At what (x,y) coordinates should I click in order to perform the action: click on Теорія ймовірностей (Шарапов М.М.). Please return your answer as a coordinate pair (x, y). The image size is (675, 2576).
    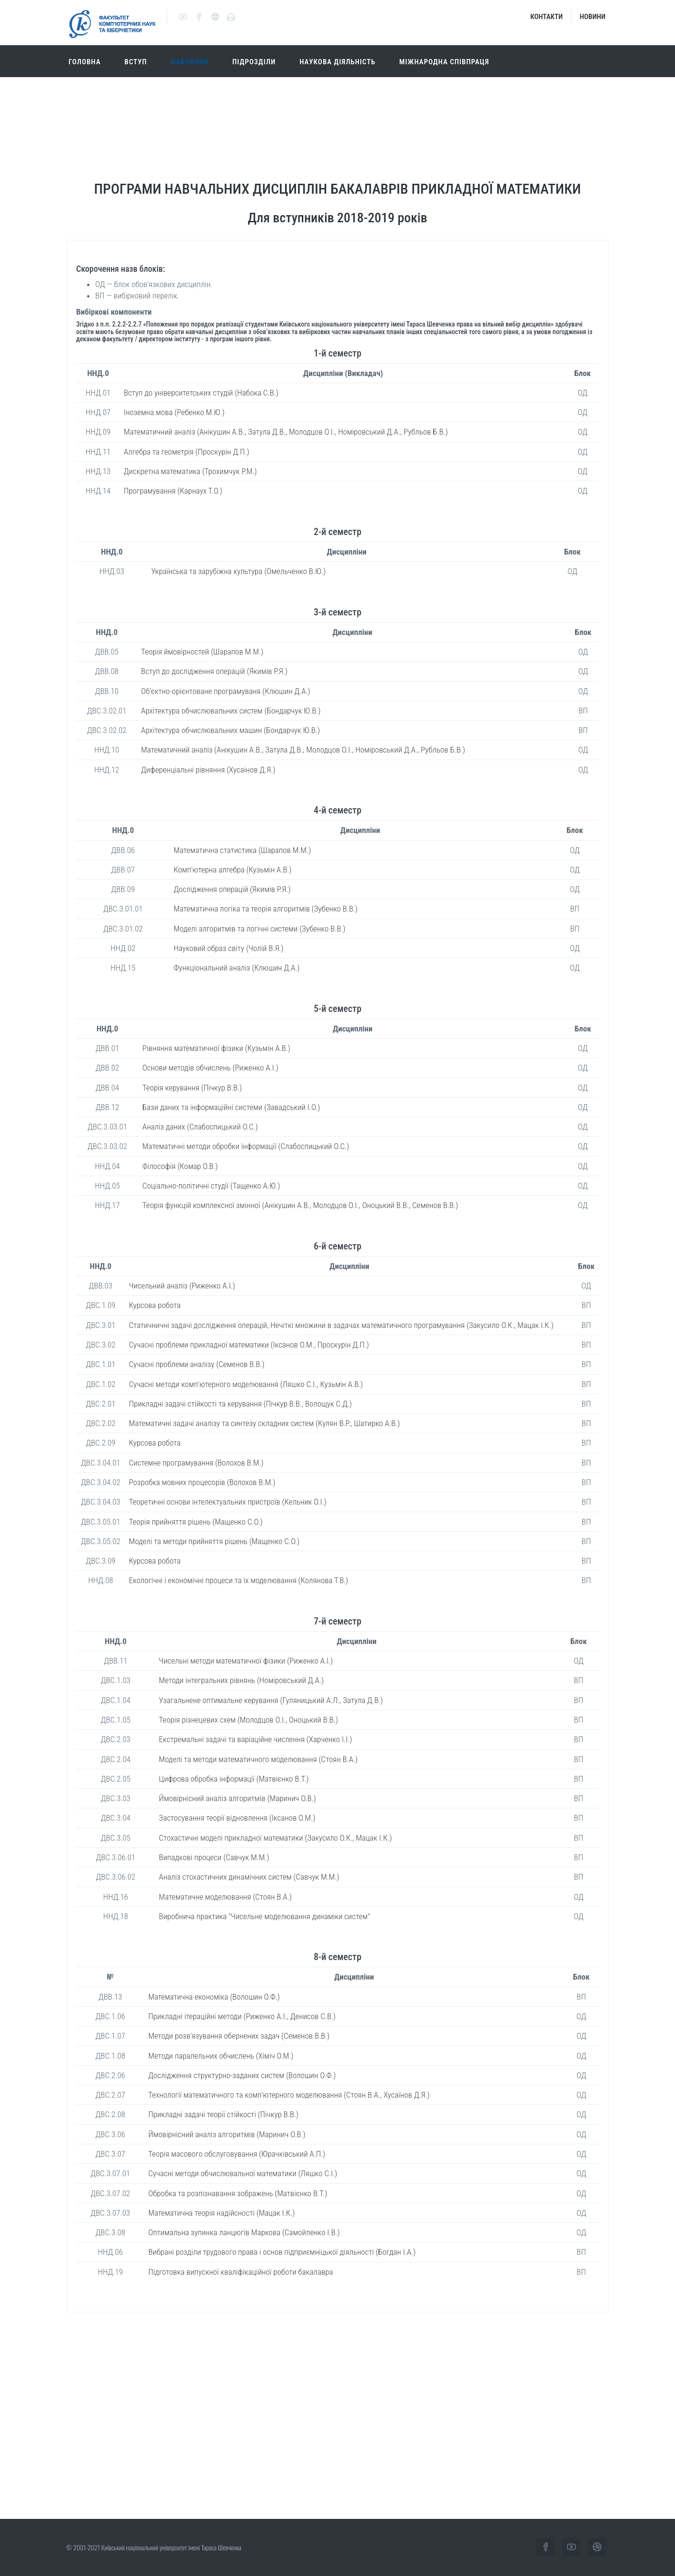
    Looking at the image, I should click on (202, 651).